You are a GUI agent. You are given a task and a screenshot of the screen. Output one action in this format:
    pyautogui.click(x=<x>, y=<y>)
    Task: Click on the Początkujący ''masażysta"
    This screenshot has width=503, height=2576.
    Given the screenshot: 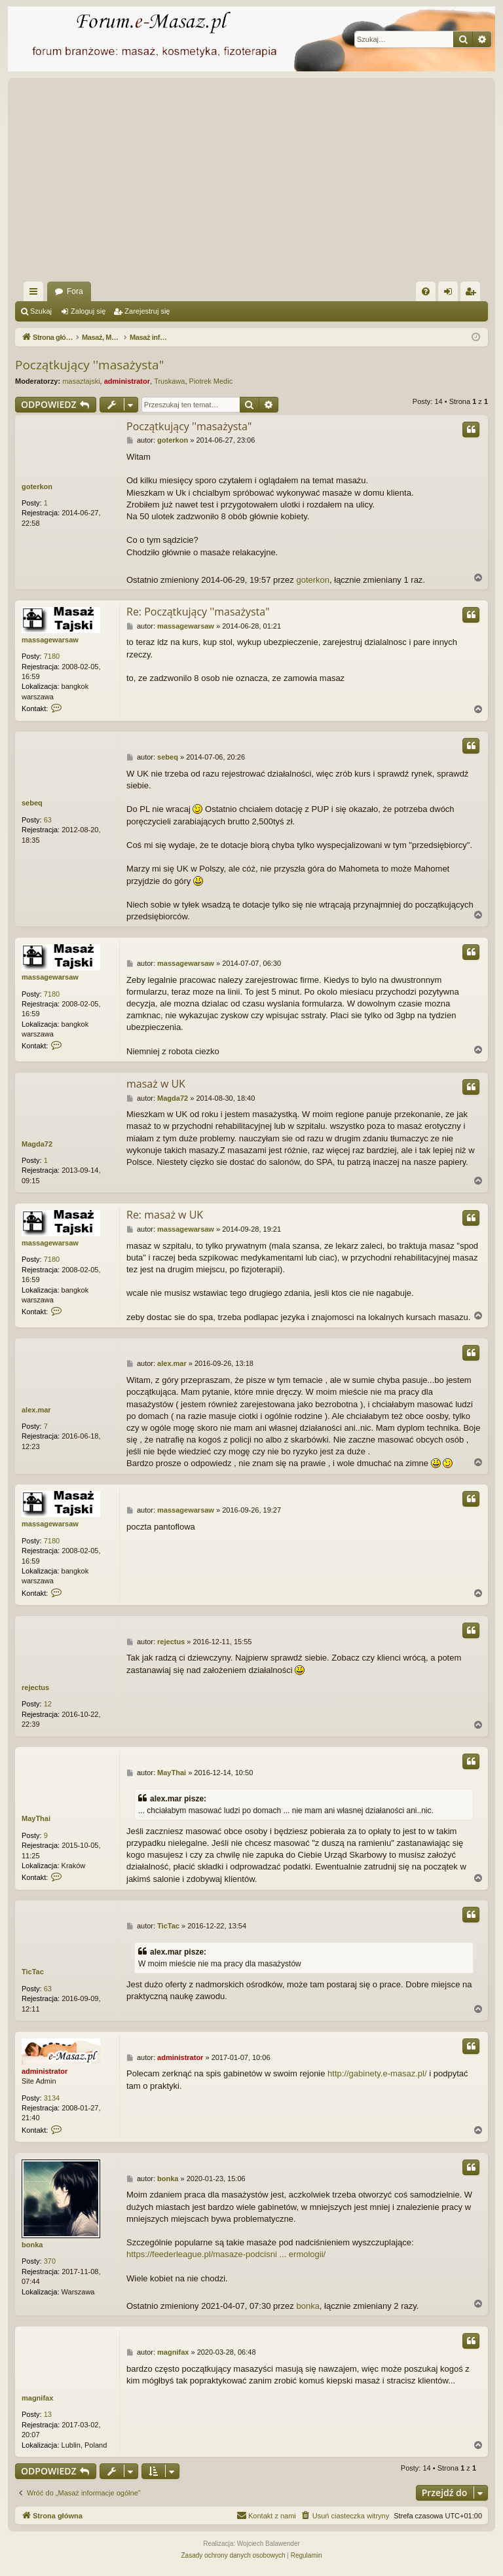 What is the action you would take?
    pyautogui.click(x=89, y=364)
    